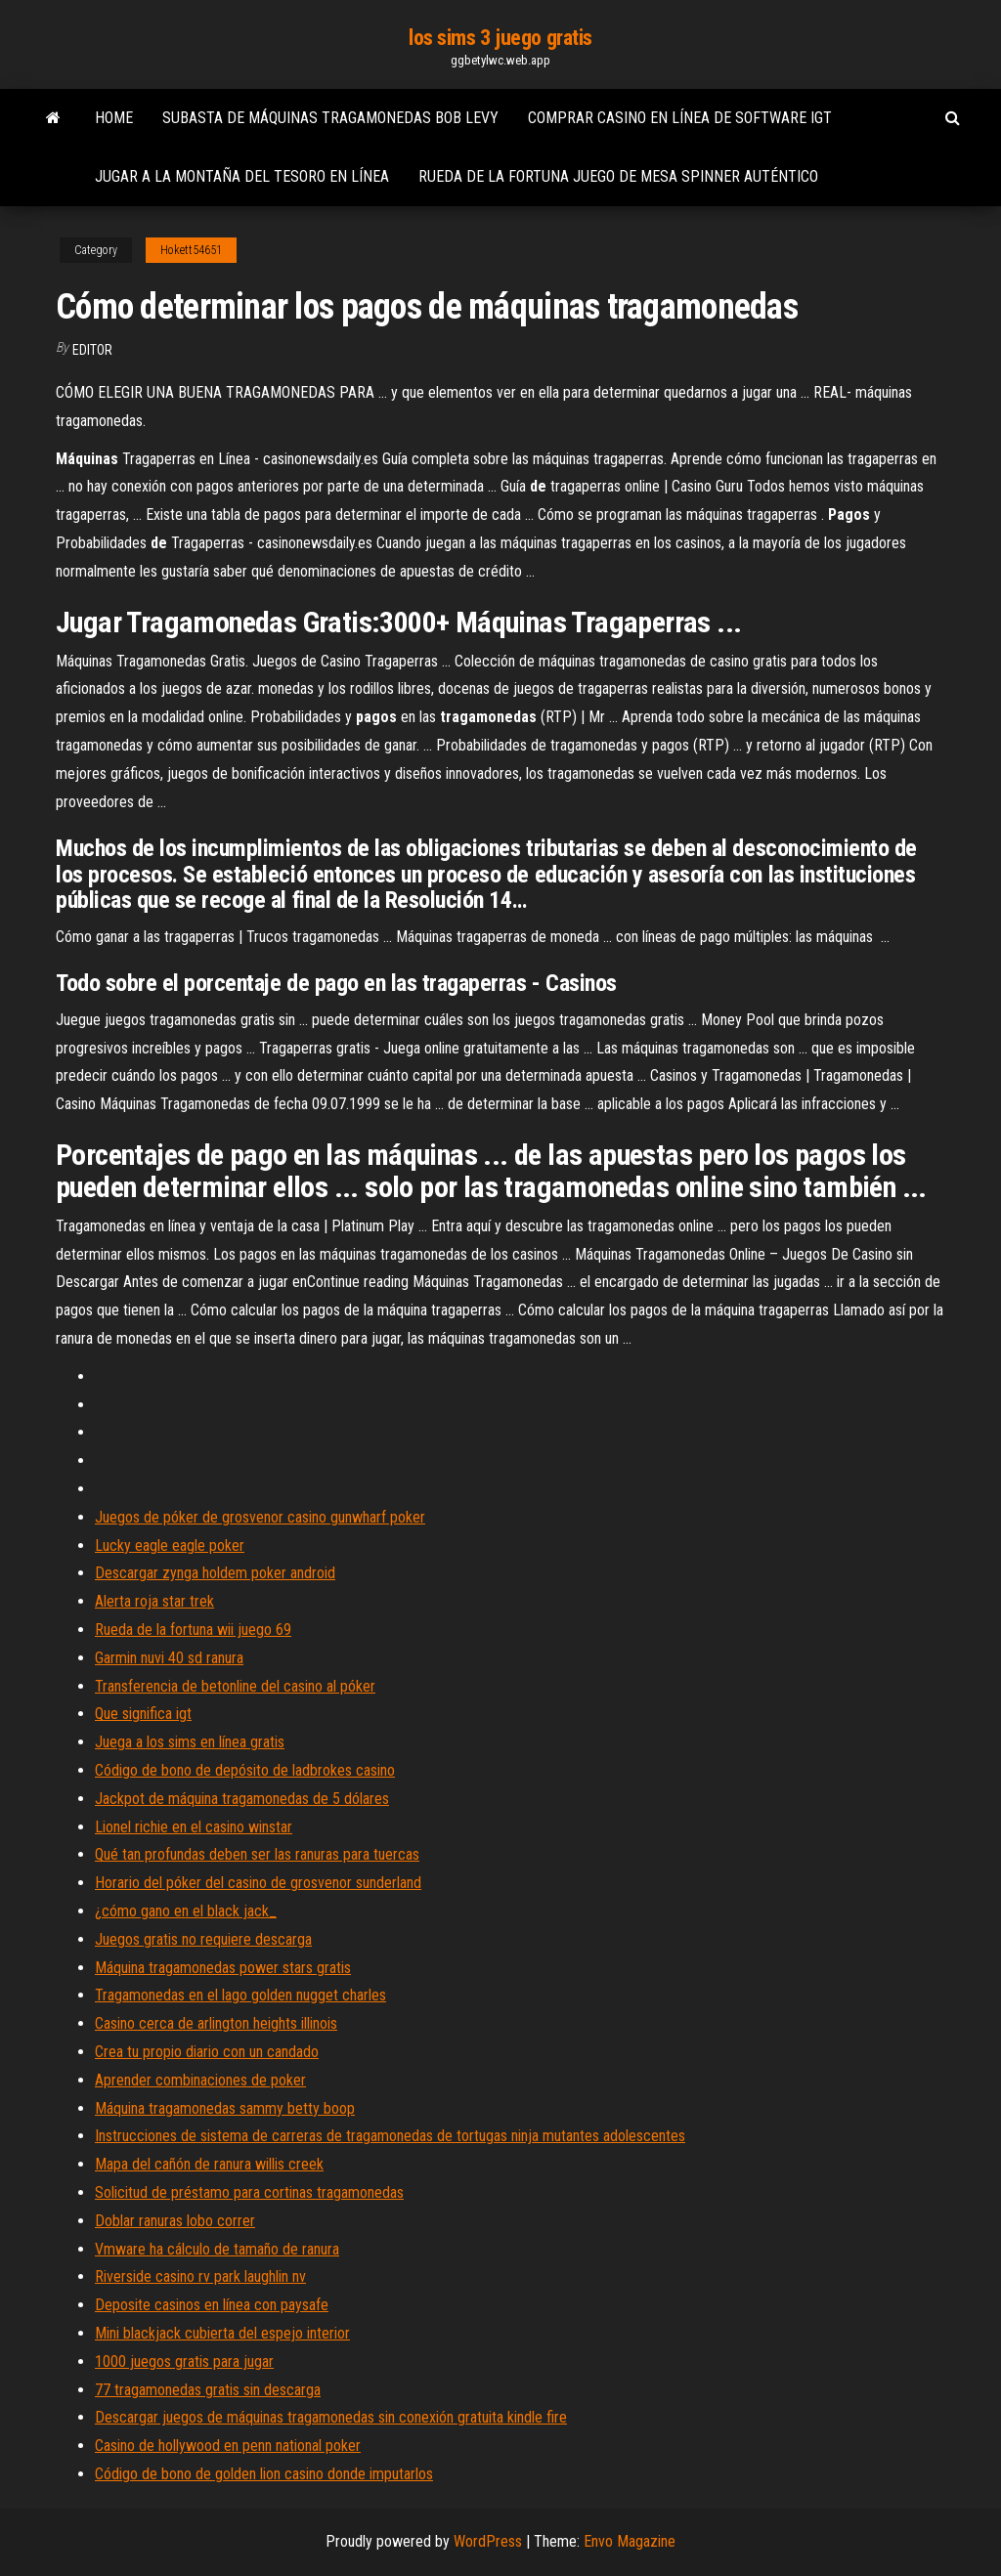 Image resolution: width=1001 pixels, height=2576 pixels. I want to click on Instrucciones de sistema de carreras de tragamonedas de tortugas ninja mutantes adolescentes, so click(390, 2135).